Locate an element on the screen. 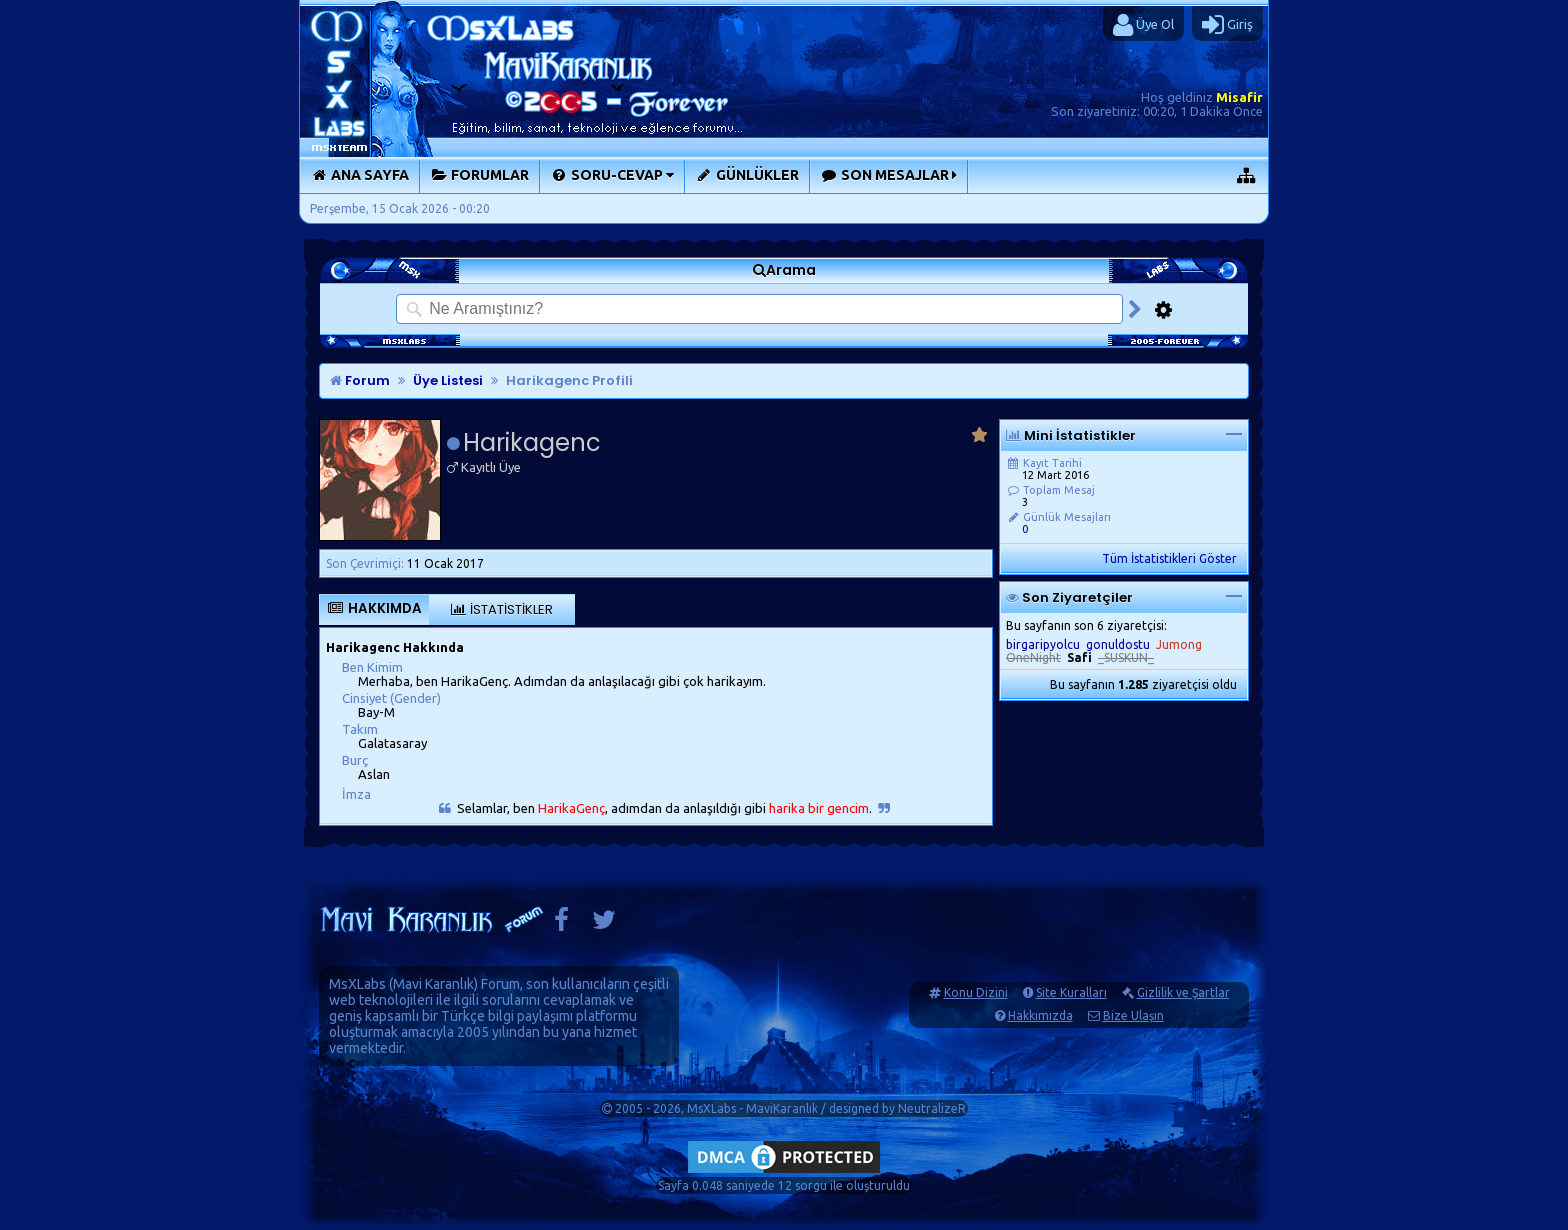 This screenshot has height=1230, width=1568. NeutralizeR is located at coordinates (932, 1108).